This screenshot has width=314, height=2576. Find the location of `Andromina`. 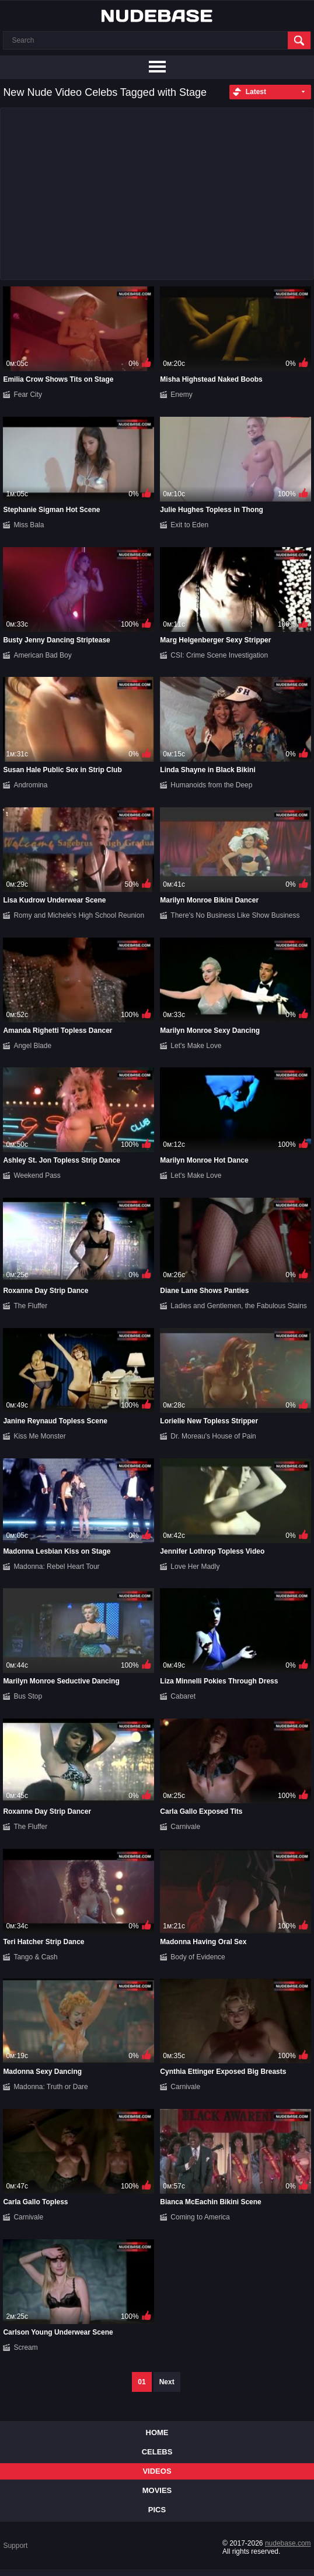

Andromina is located at coordinates (30, 785).